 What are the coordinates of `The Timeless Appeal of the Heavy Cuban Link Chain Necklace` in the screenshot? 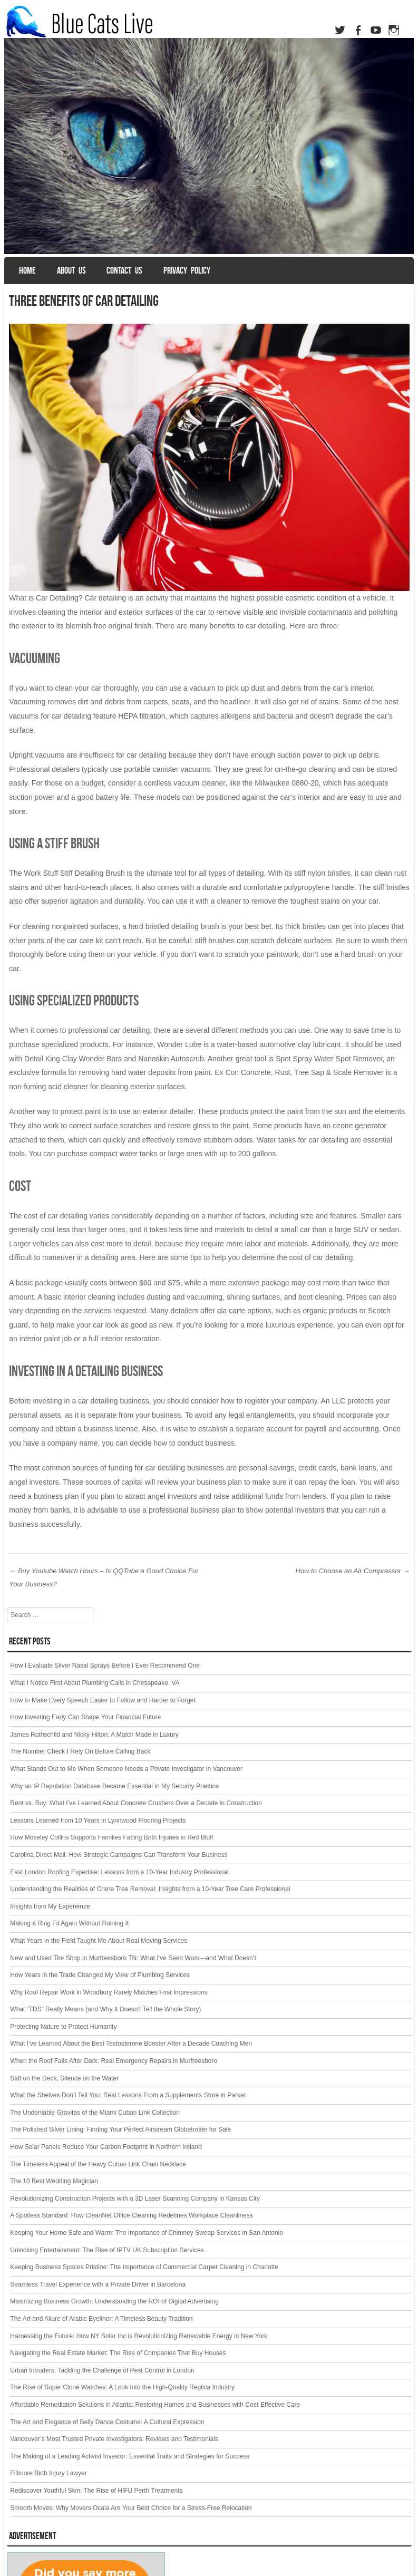 It's located at (98, 2164).